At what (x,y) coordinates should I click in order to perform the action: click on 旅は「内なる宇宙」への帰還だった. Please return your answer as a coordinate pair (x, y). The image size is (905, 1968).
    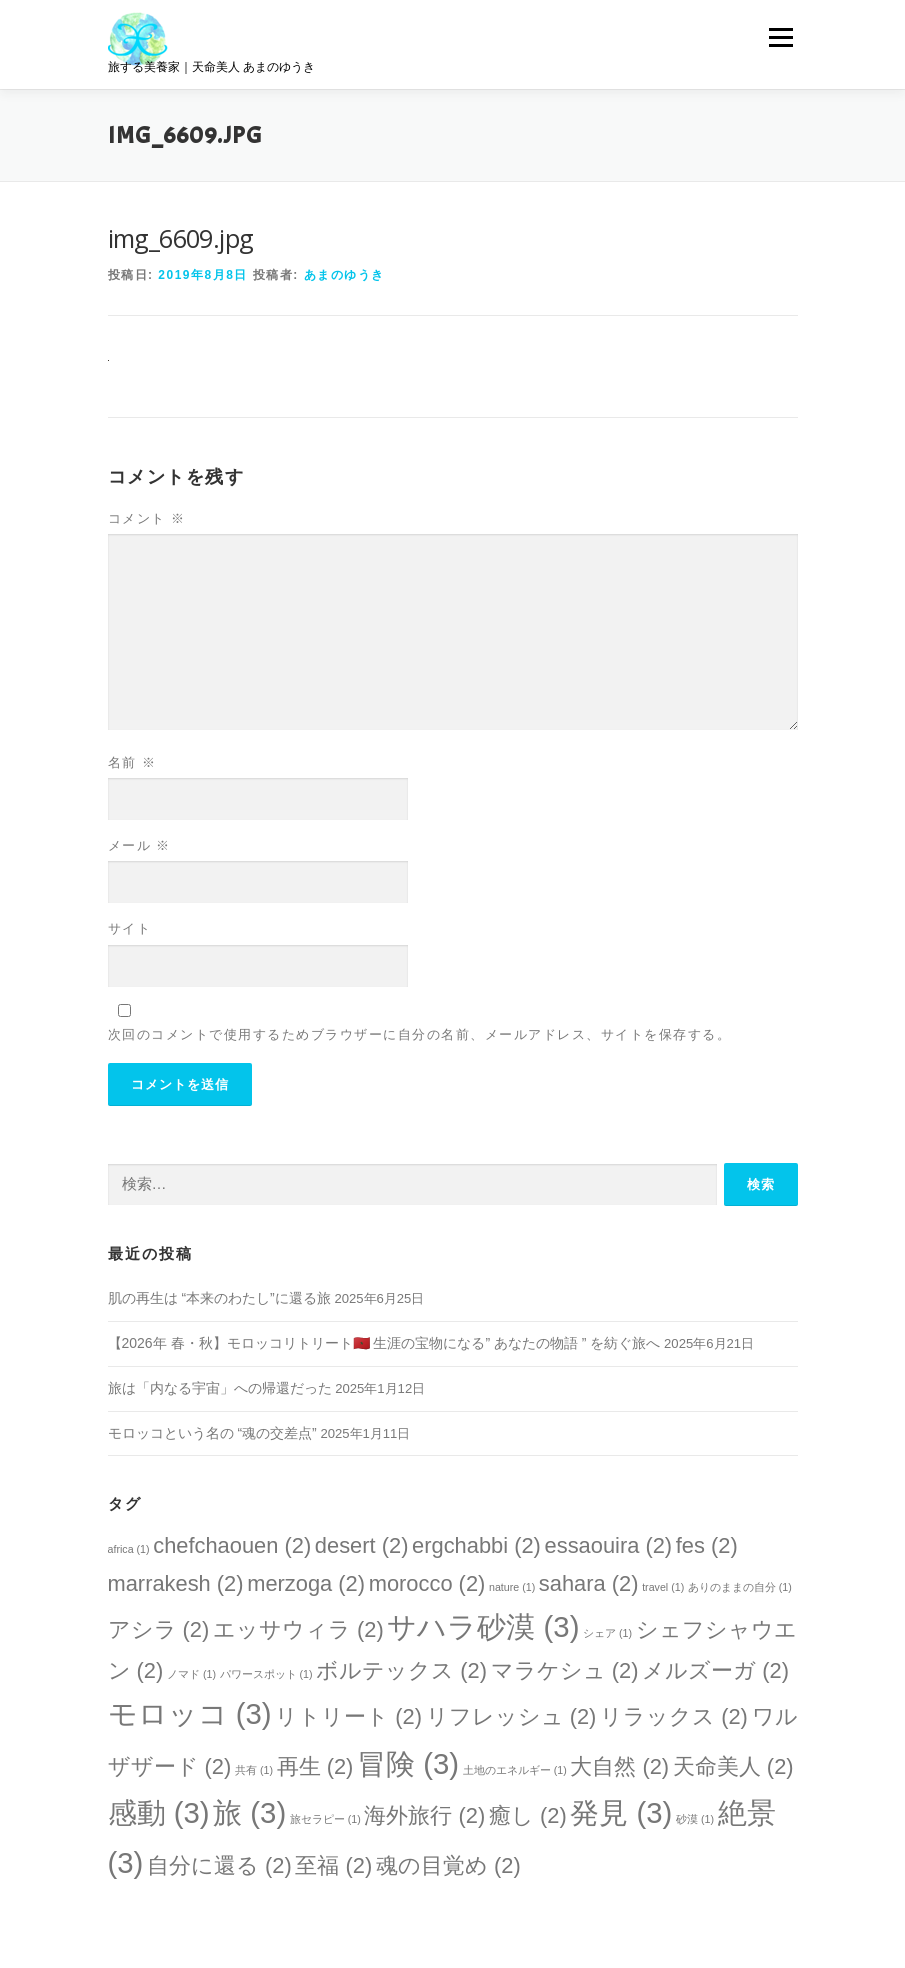
    Looking at the image, I should click on (220, 1388).